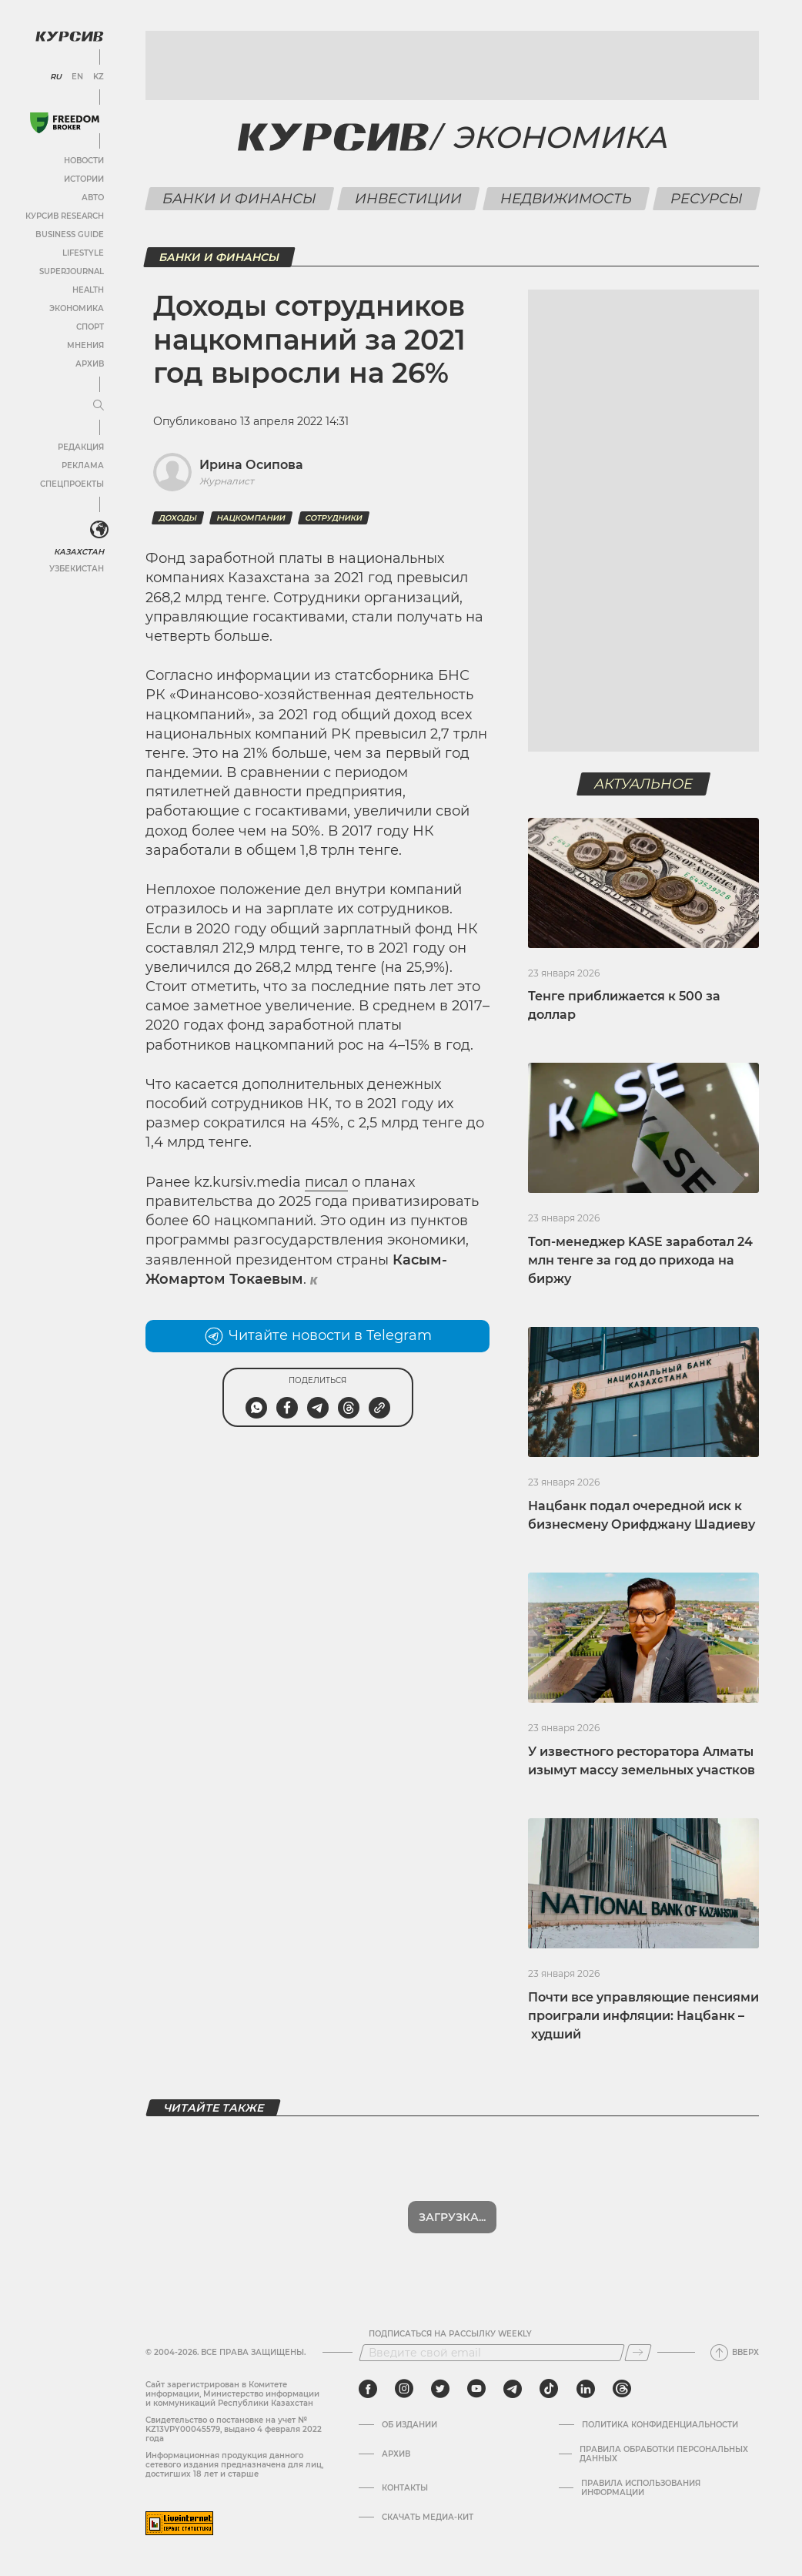  I want to click on Политика конфиденциальности, so click(660, 2425).